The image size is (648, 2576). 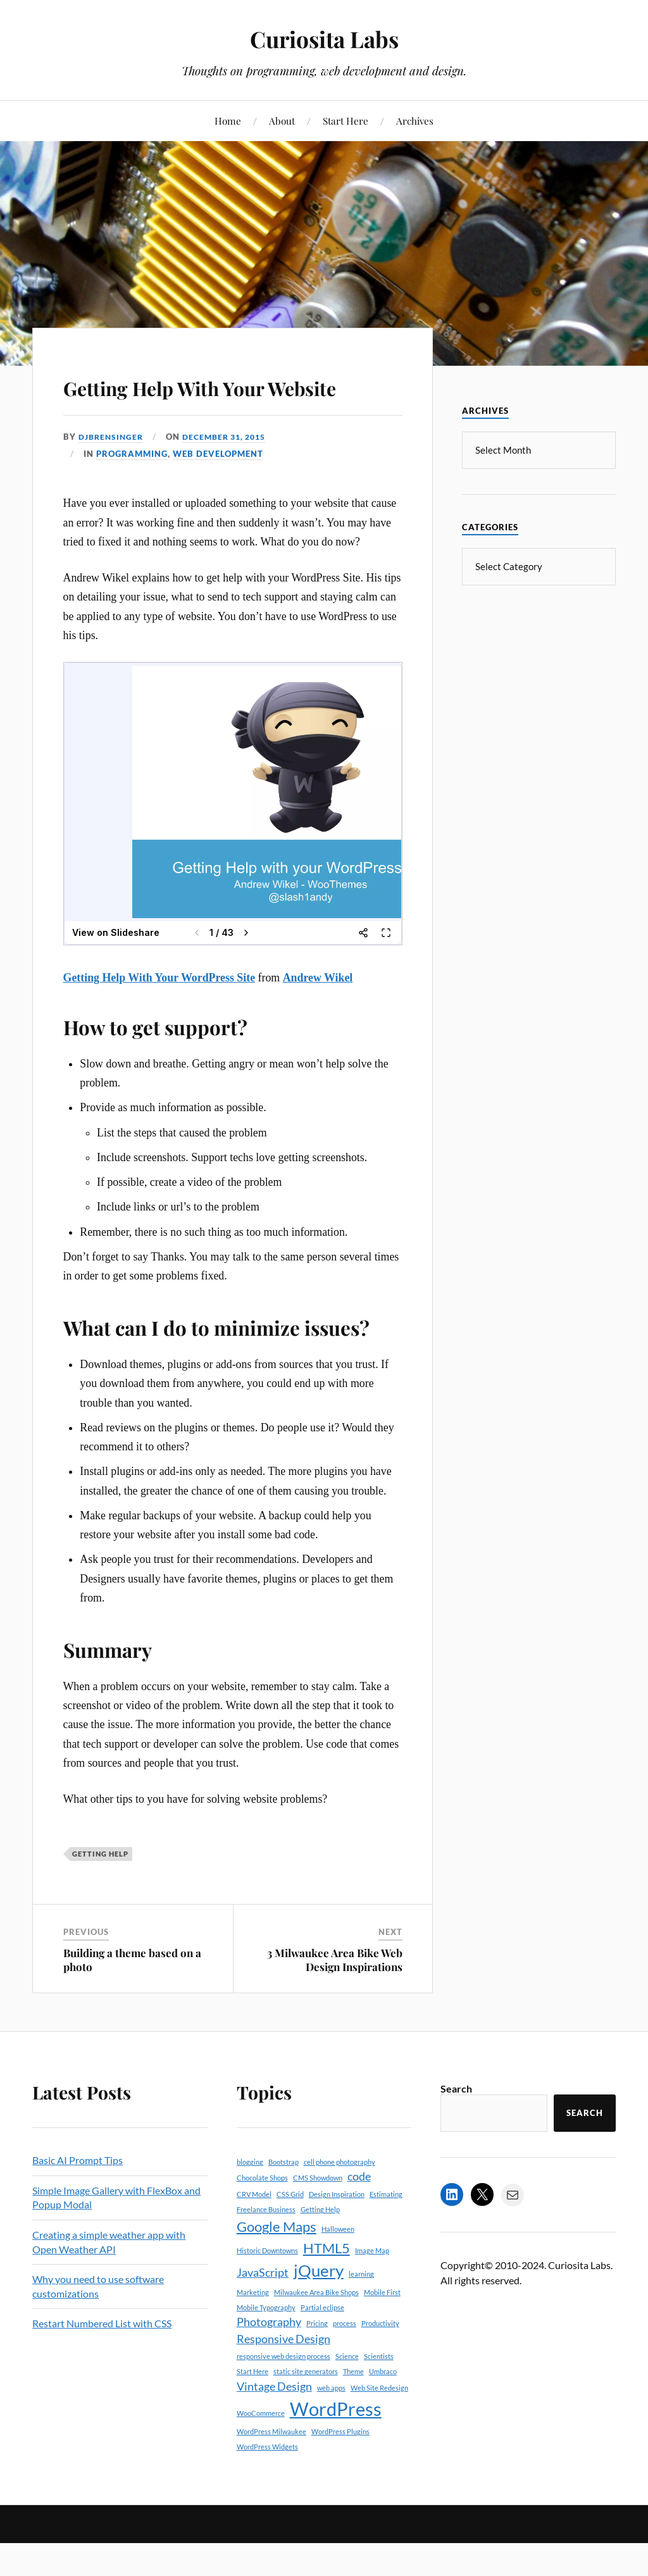 I want to click on Pricing [Pricing (1 item)], so click(x=317, y=2360).